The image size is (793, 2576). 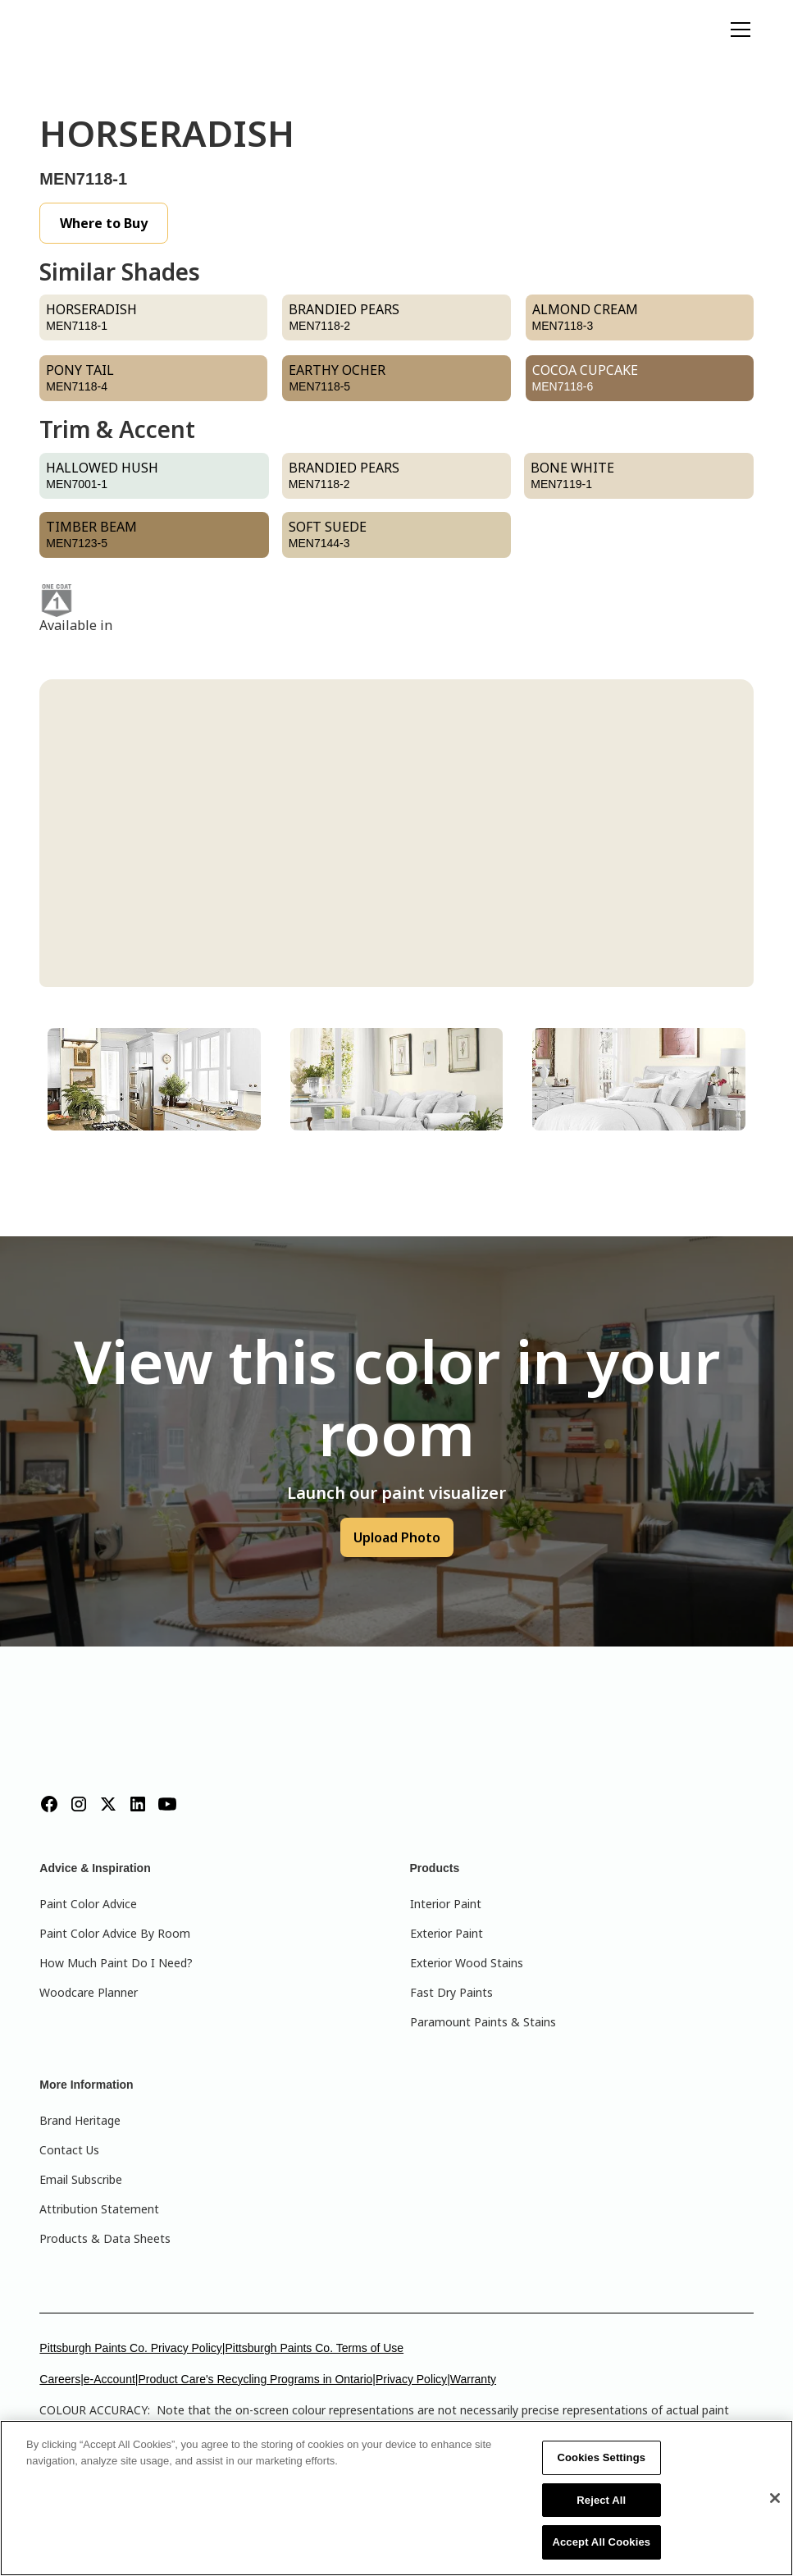 What do you see at coordinates (153, 1079) in the screenshot?
I see `[tab]` at bounding box center [153, 1079].